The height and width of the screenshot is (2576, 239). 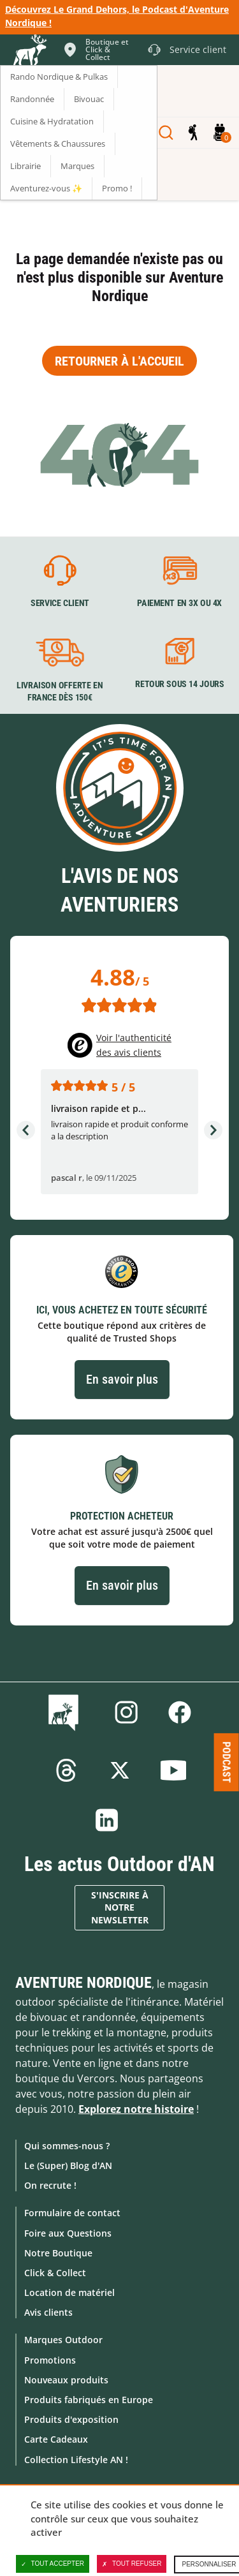 I want to click on Podcast [Ouvre/ferme la popin], so click(x=227, y=1761).